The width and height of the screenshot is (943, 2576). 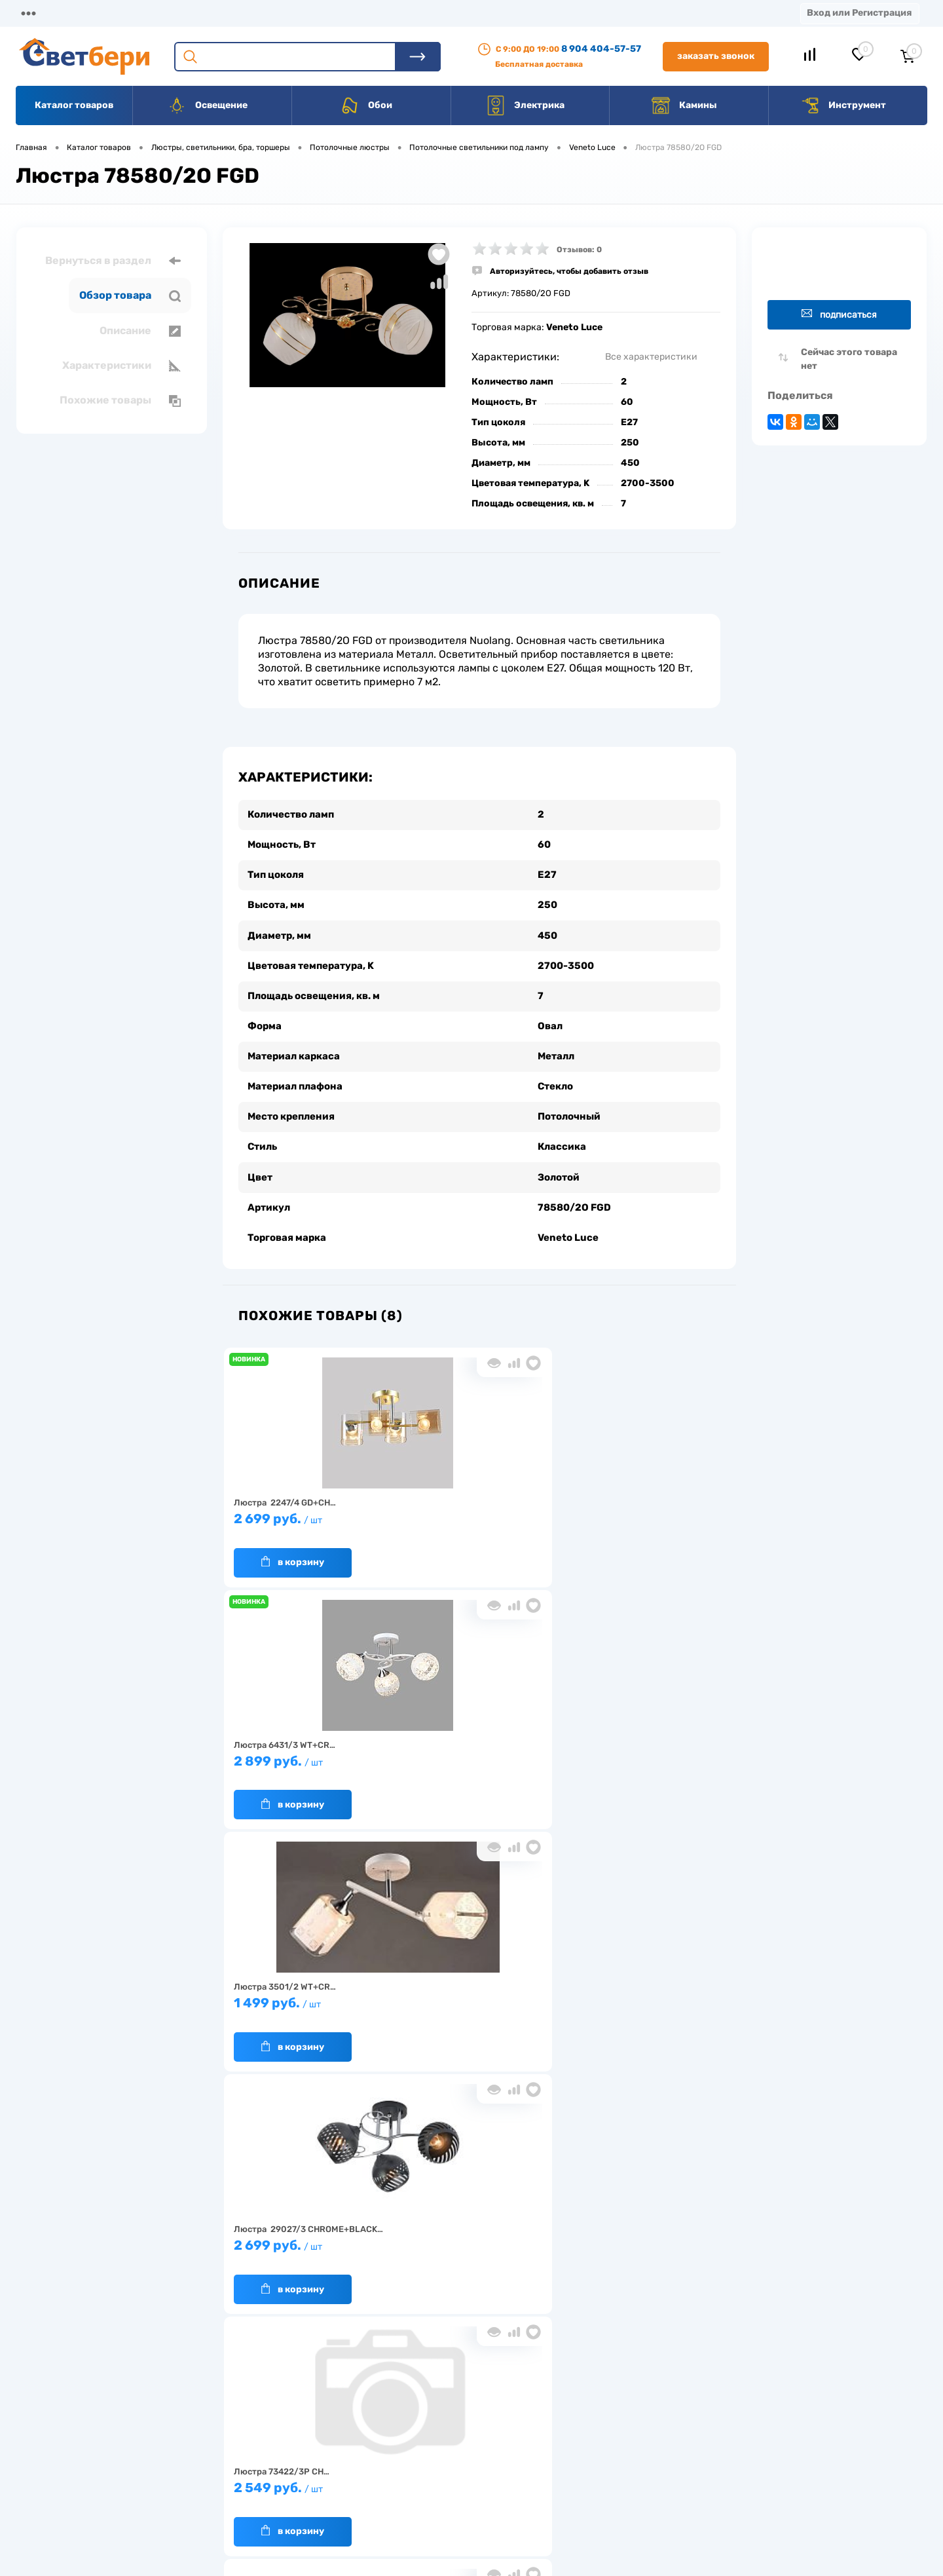 What do you see at coordinates (120, 400) in the screenshot?
I see `Похожие товары` at bounding box center [120, 400].